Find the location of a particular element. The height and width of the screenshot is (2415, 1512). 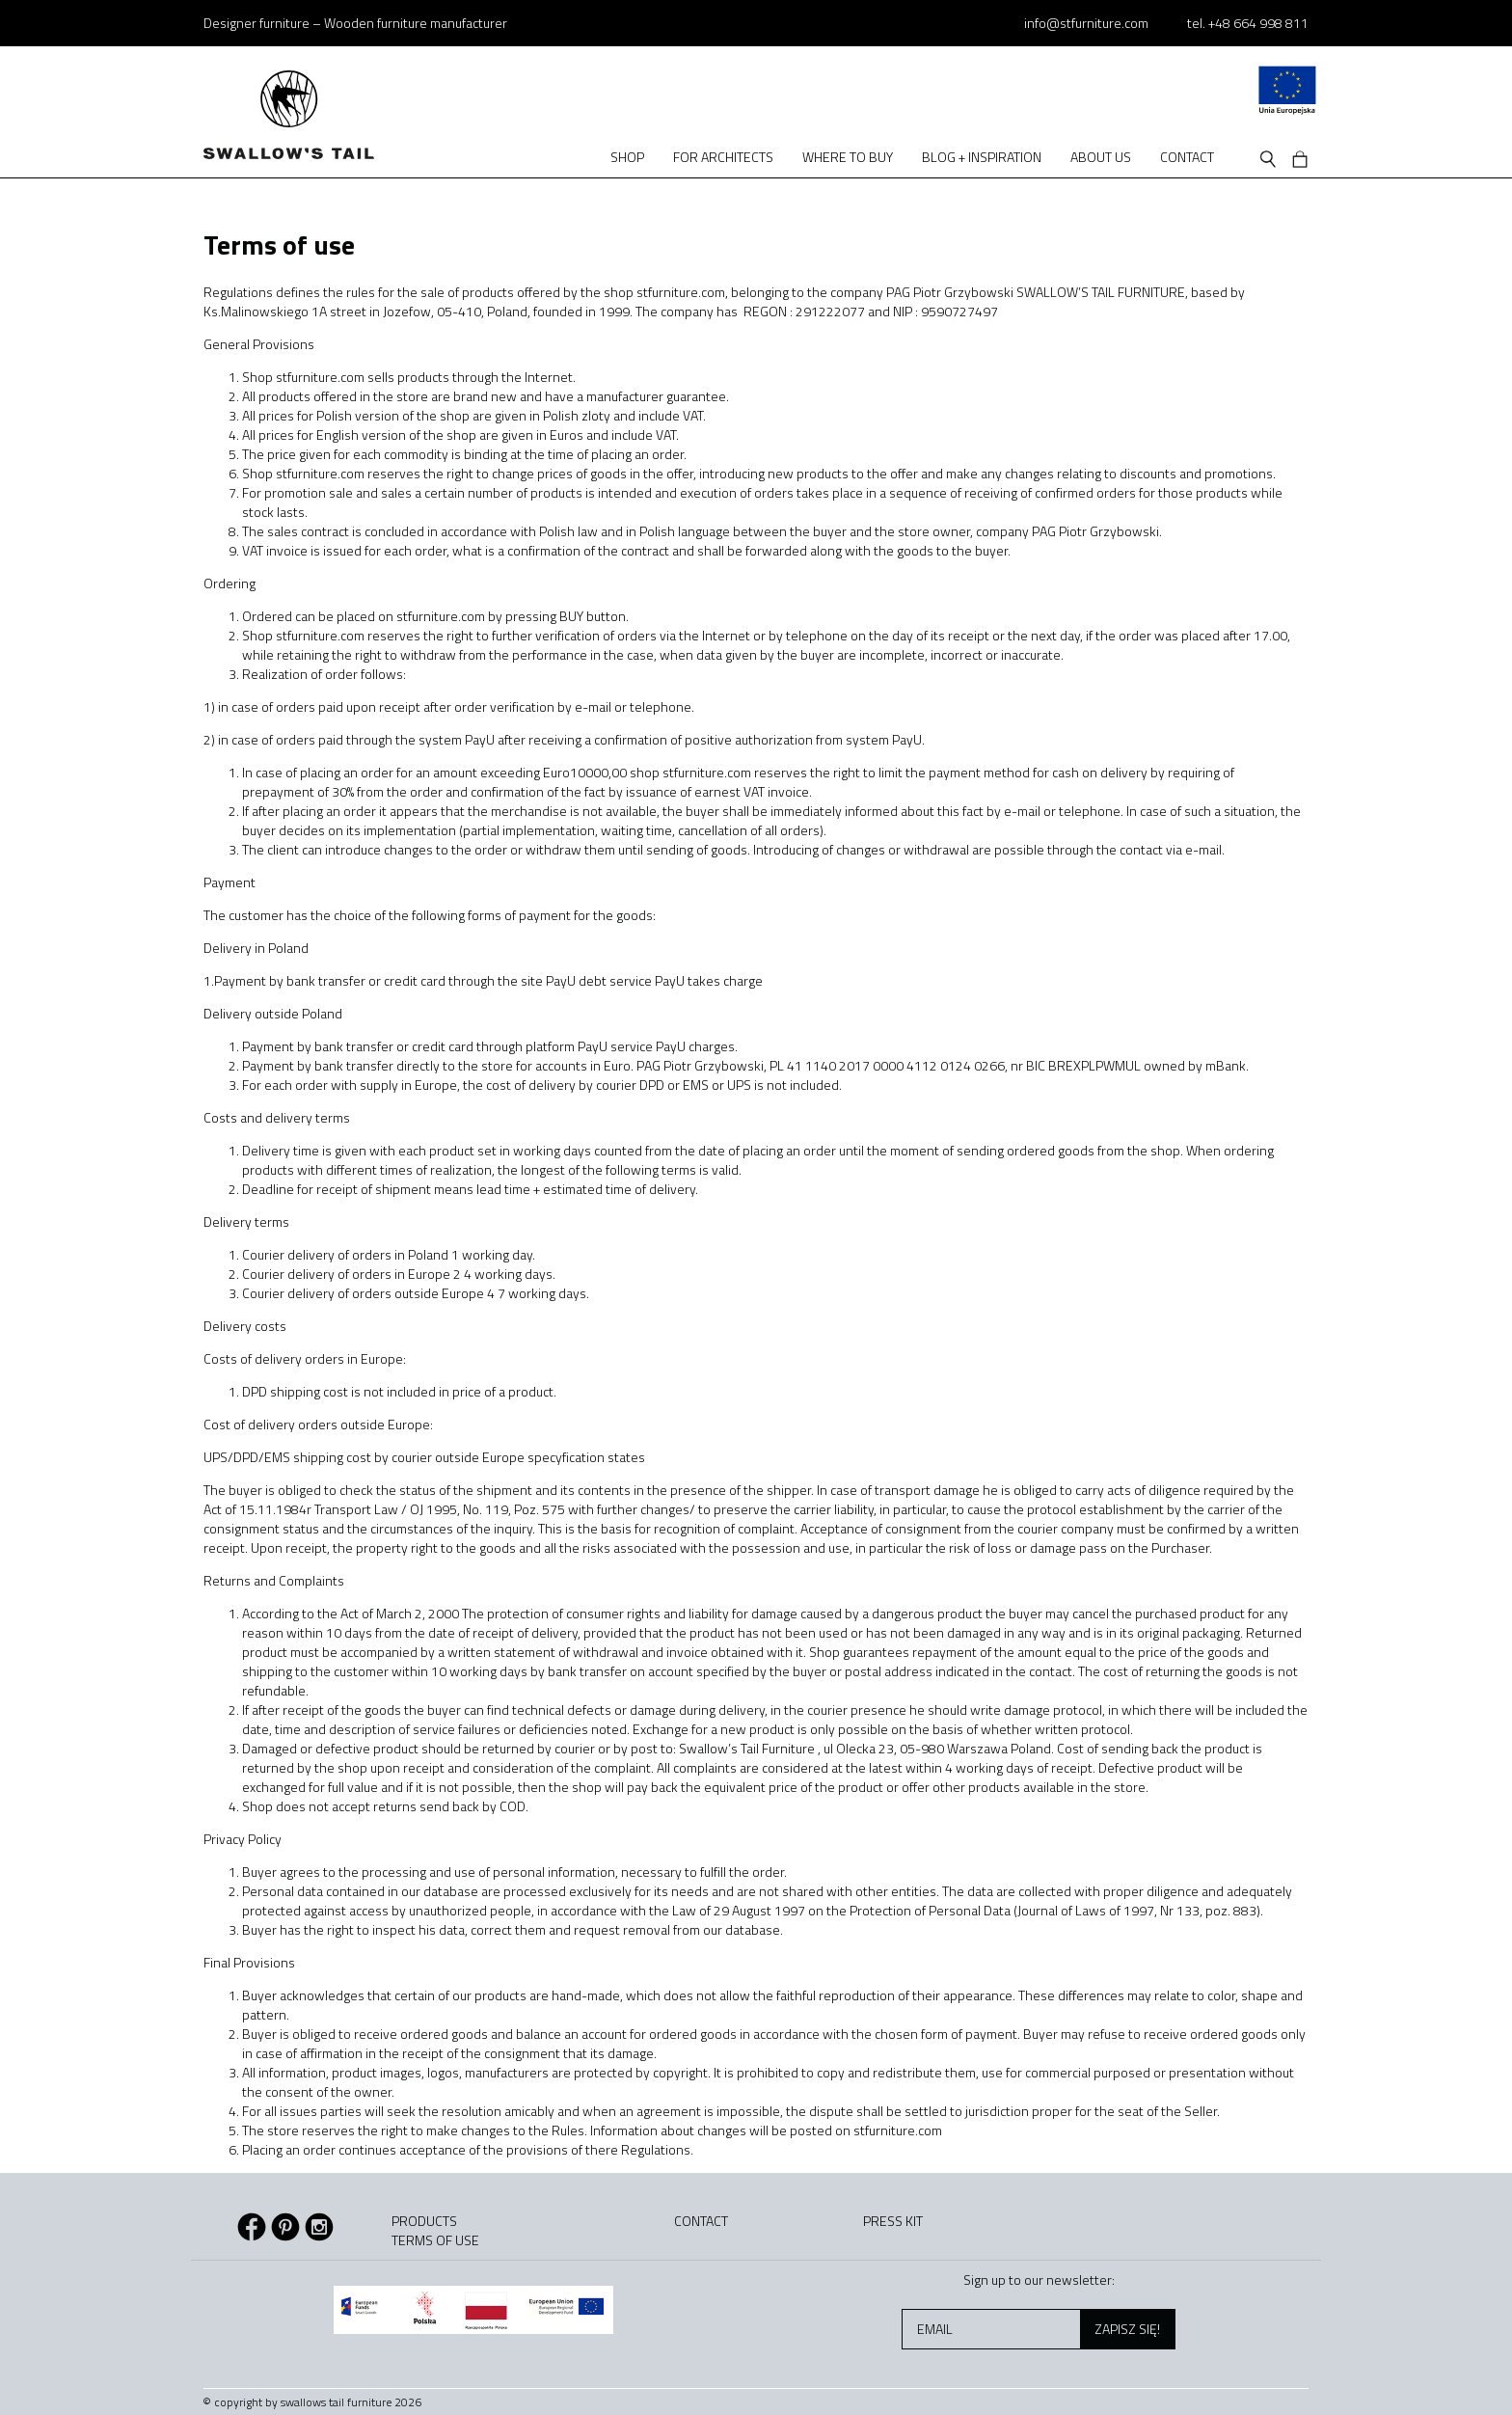

Contact is located at coordinates (1187, 157).